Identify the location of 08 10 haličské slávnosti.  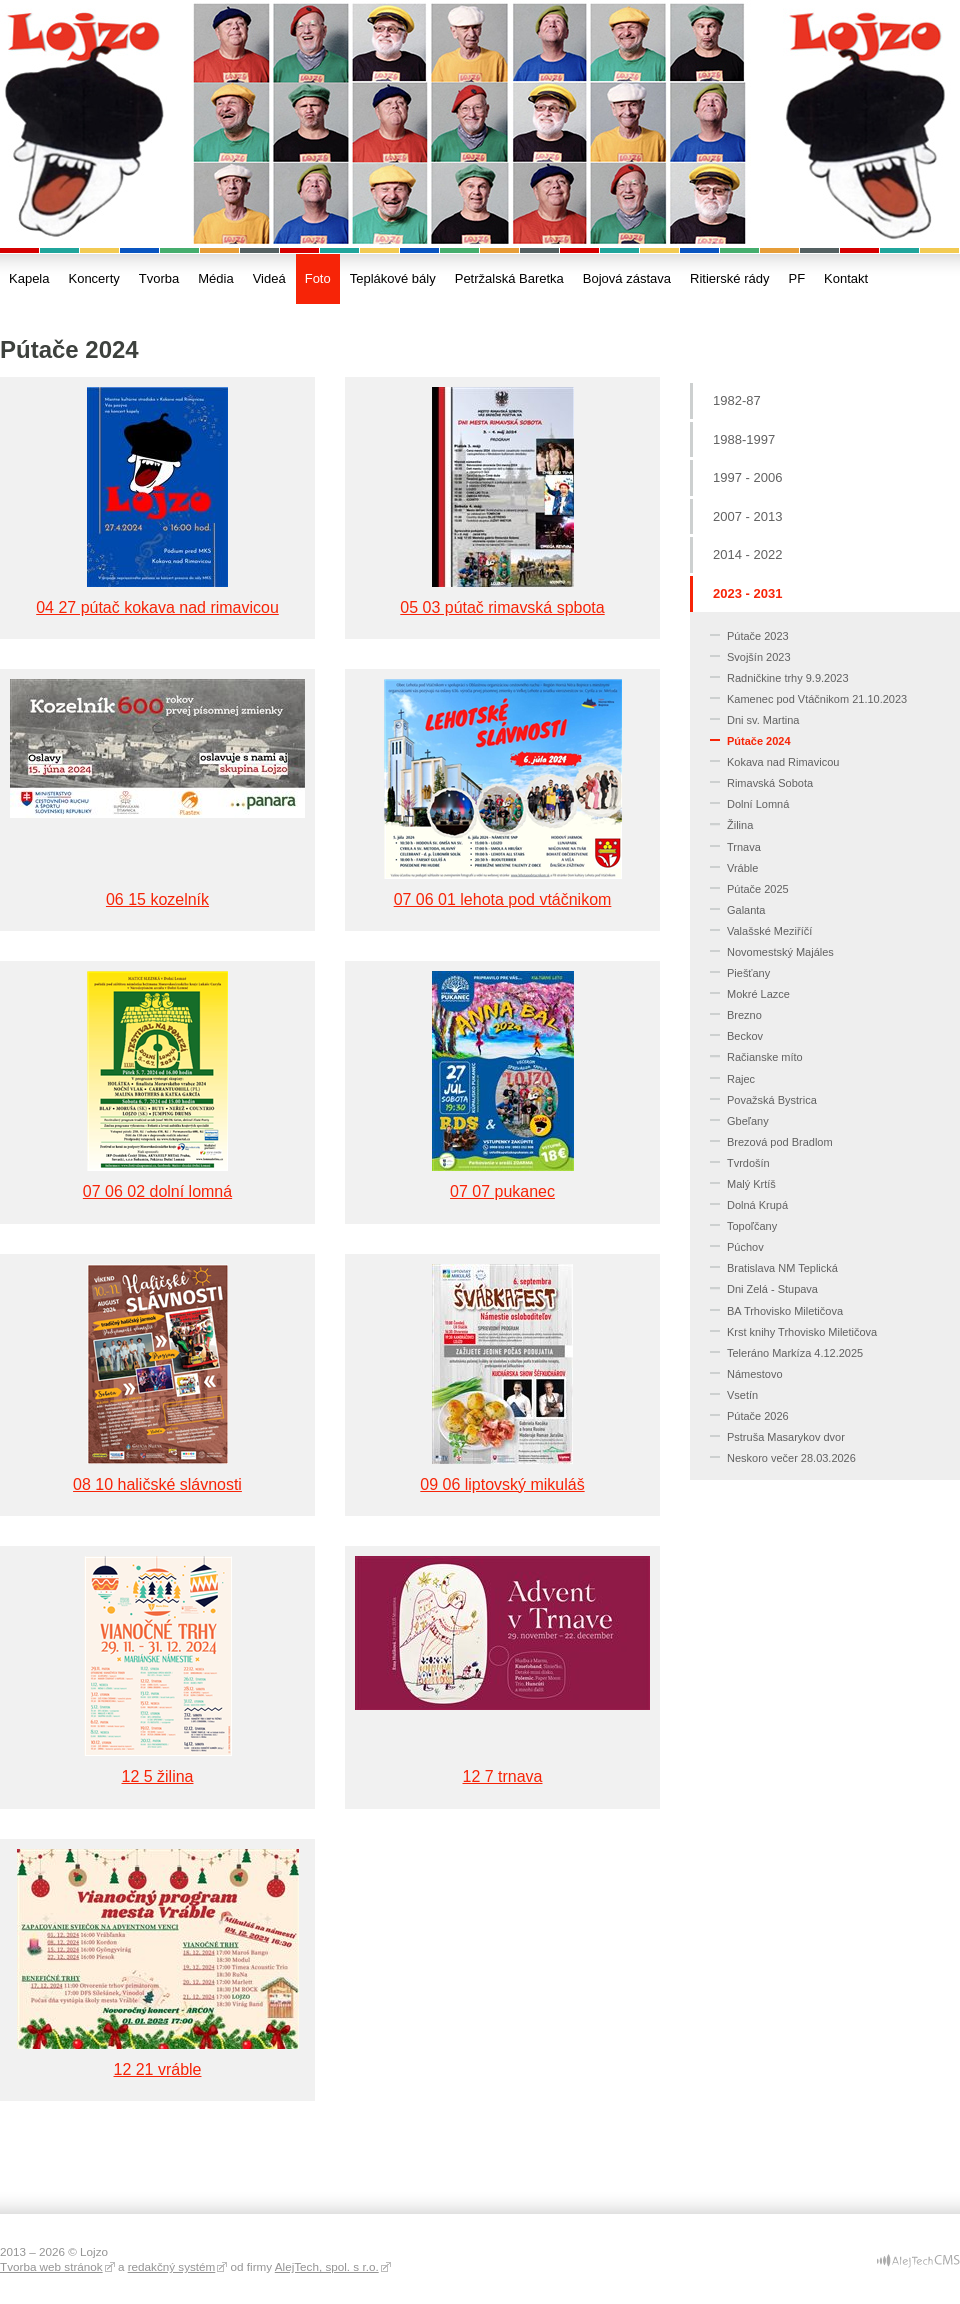
(157, 1484).